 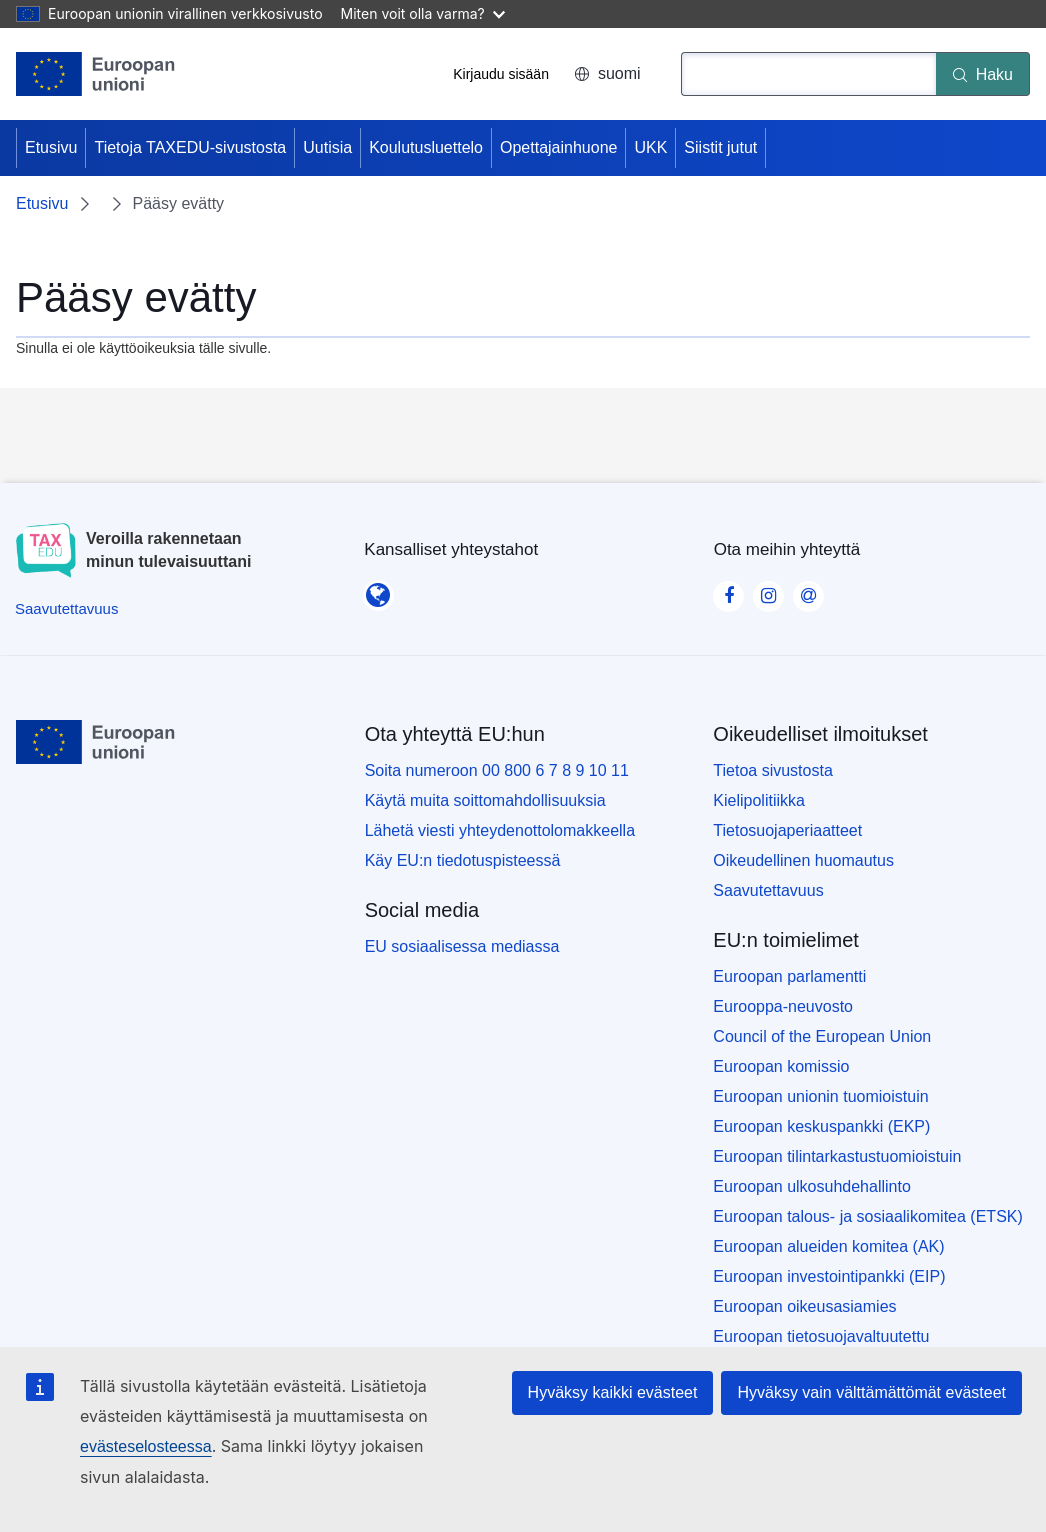 What do you see at coordinates (423, 13) in the screenshot?
I see `Miten voit olla varma?` at bounding box center [423, 13].